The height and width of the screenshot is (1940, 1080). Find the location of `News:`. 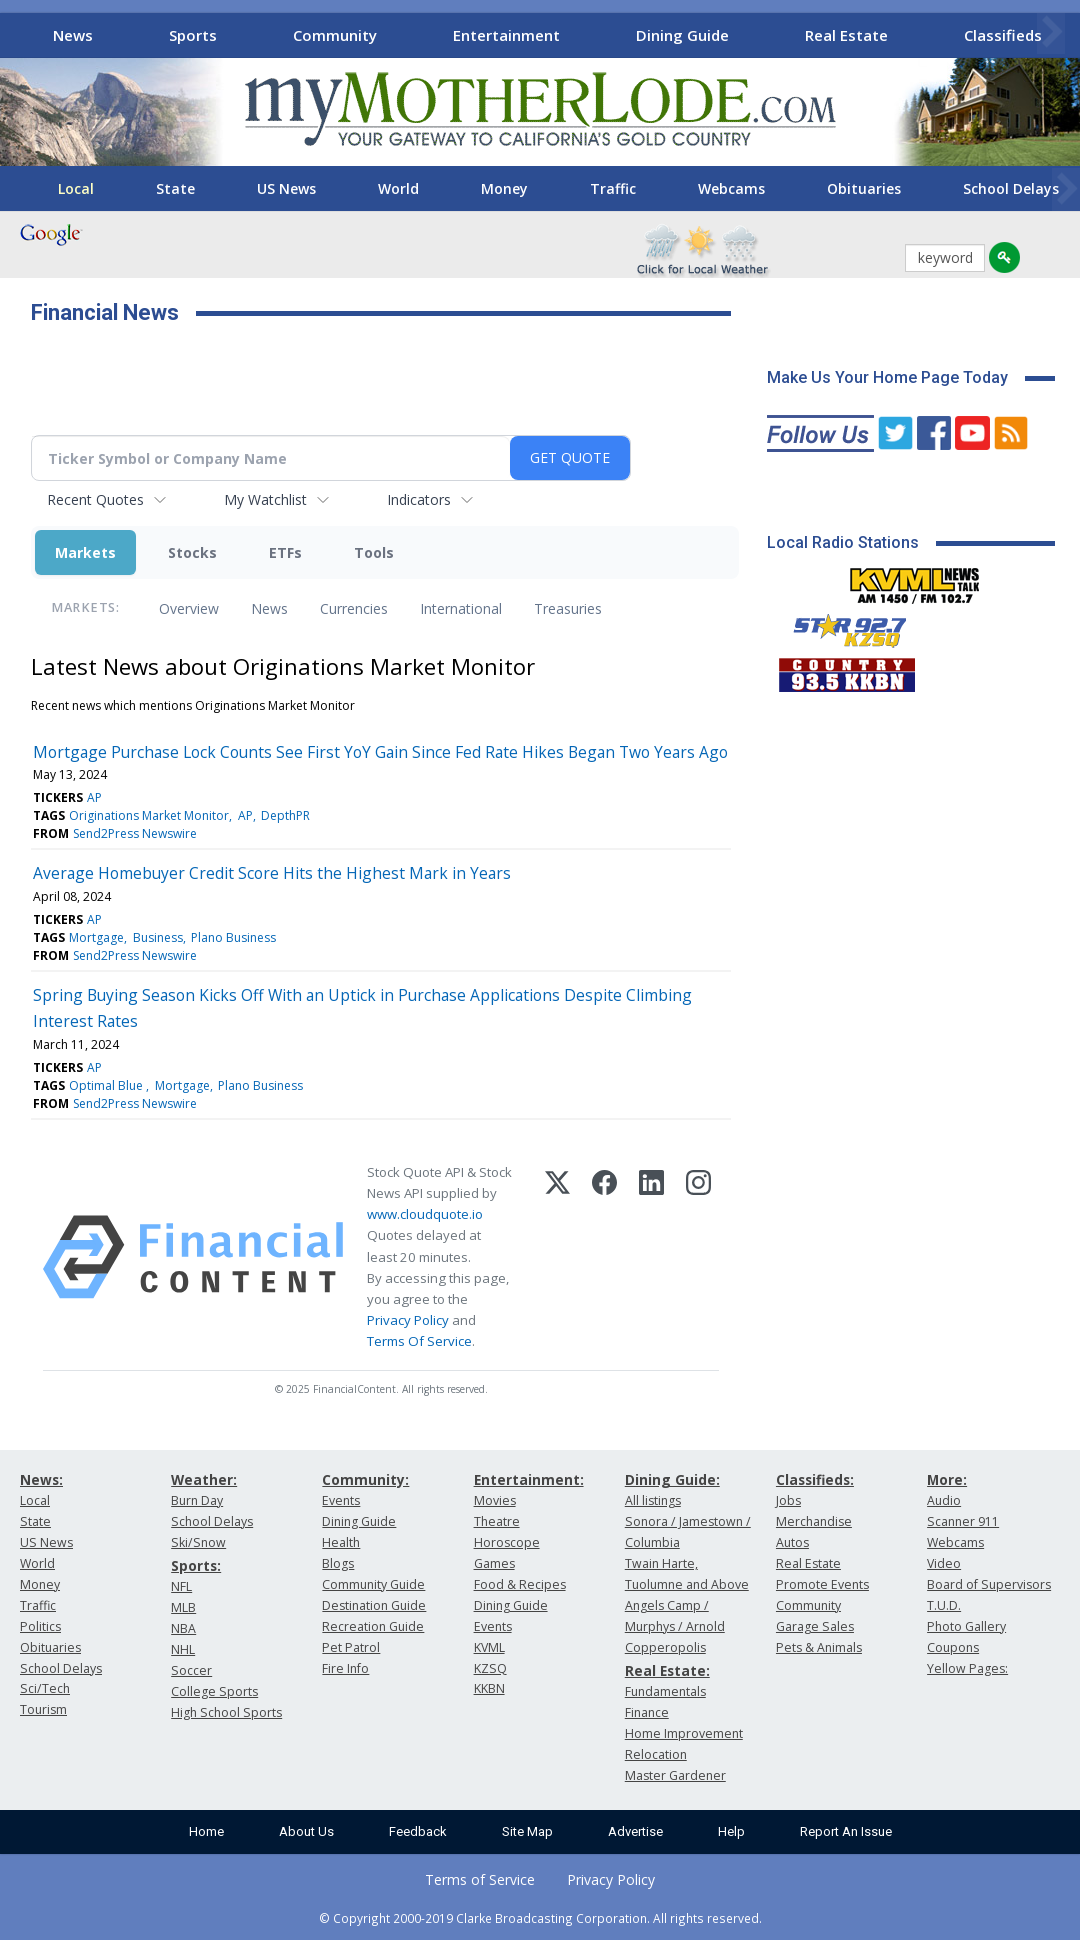

News: is located at coordinates (41, 1479).